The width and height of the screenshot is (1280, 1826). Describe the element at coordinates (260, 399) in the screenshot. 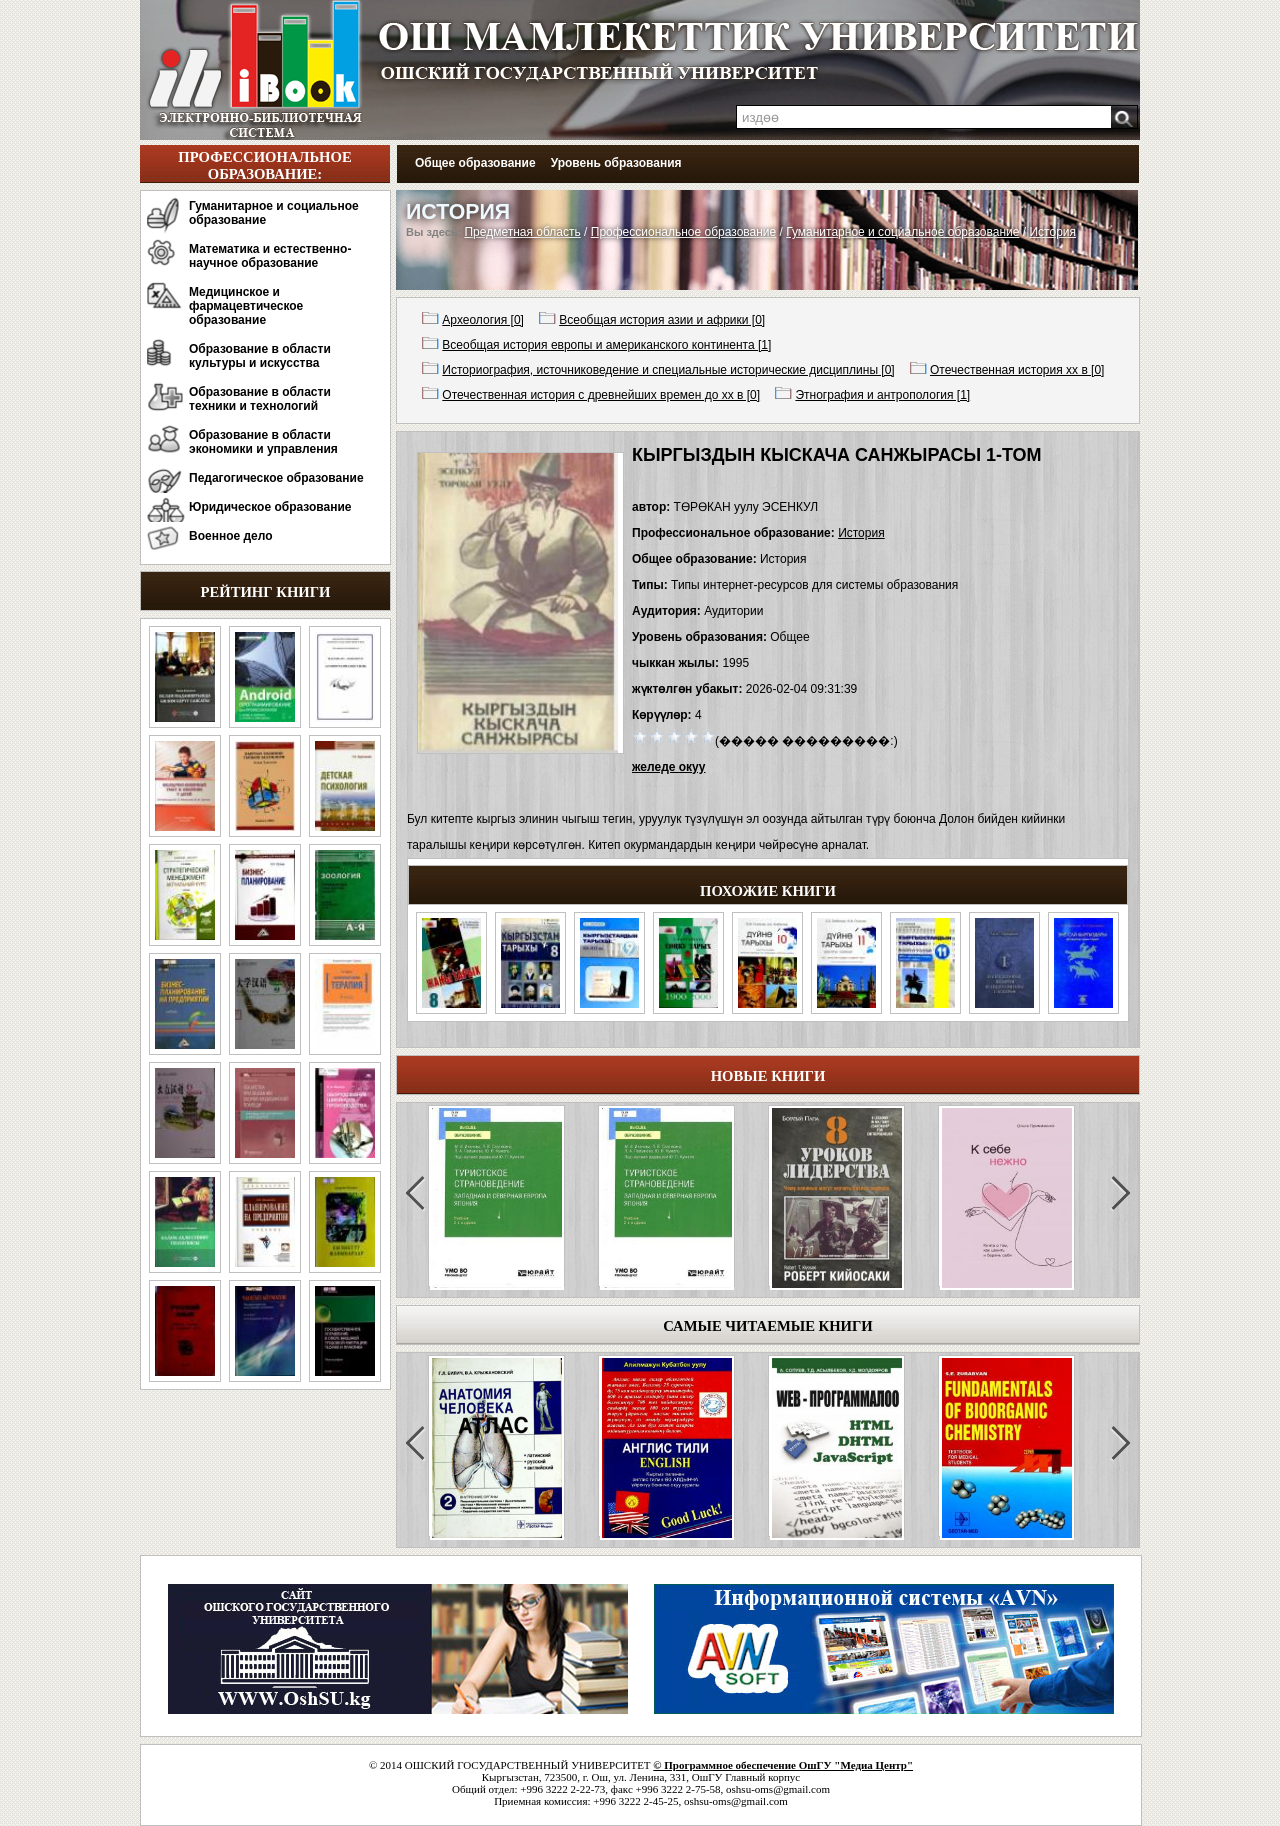

I see `Образование в области техники и технологий` at that location.